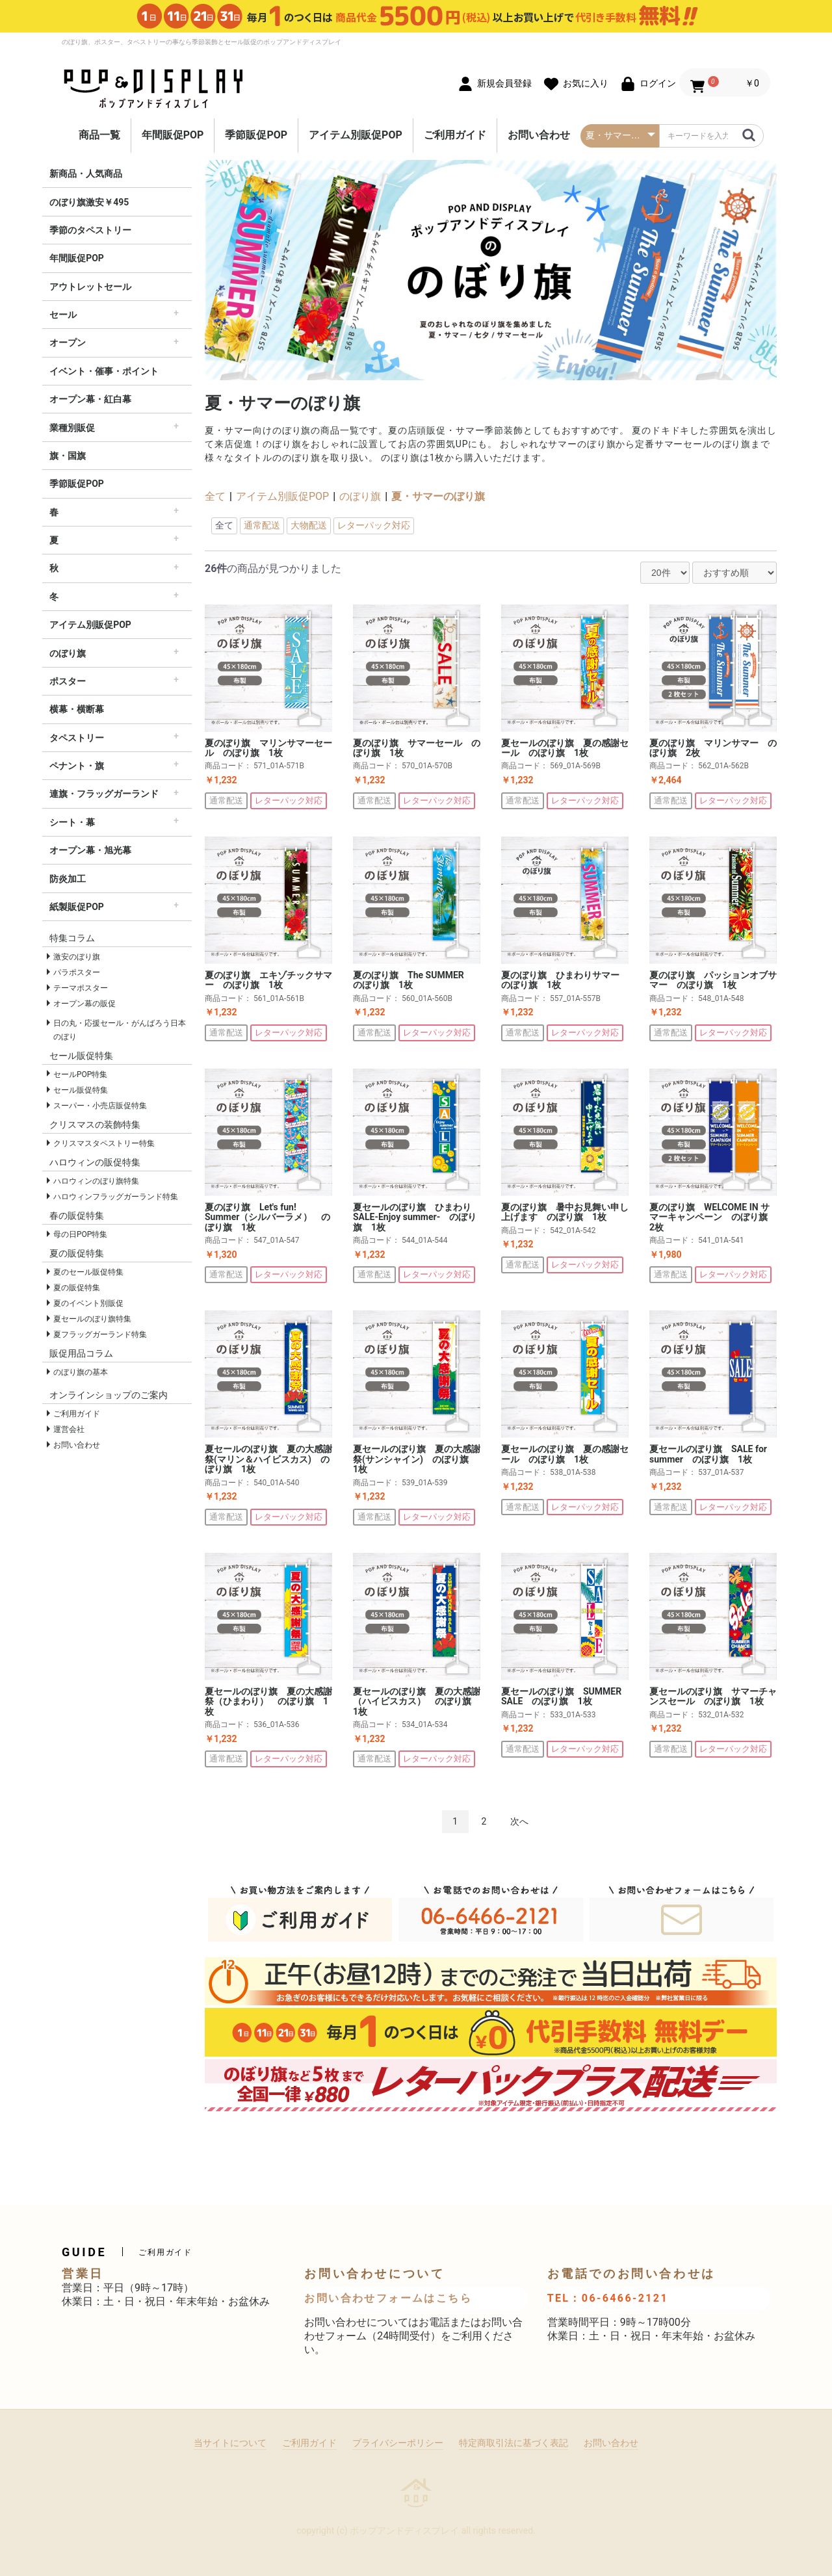  What do you see at coordinates (68, 1429) in the screenshot?
I see `運営会社` at bounding box center [68, 1429].